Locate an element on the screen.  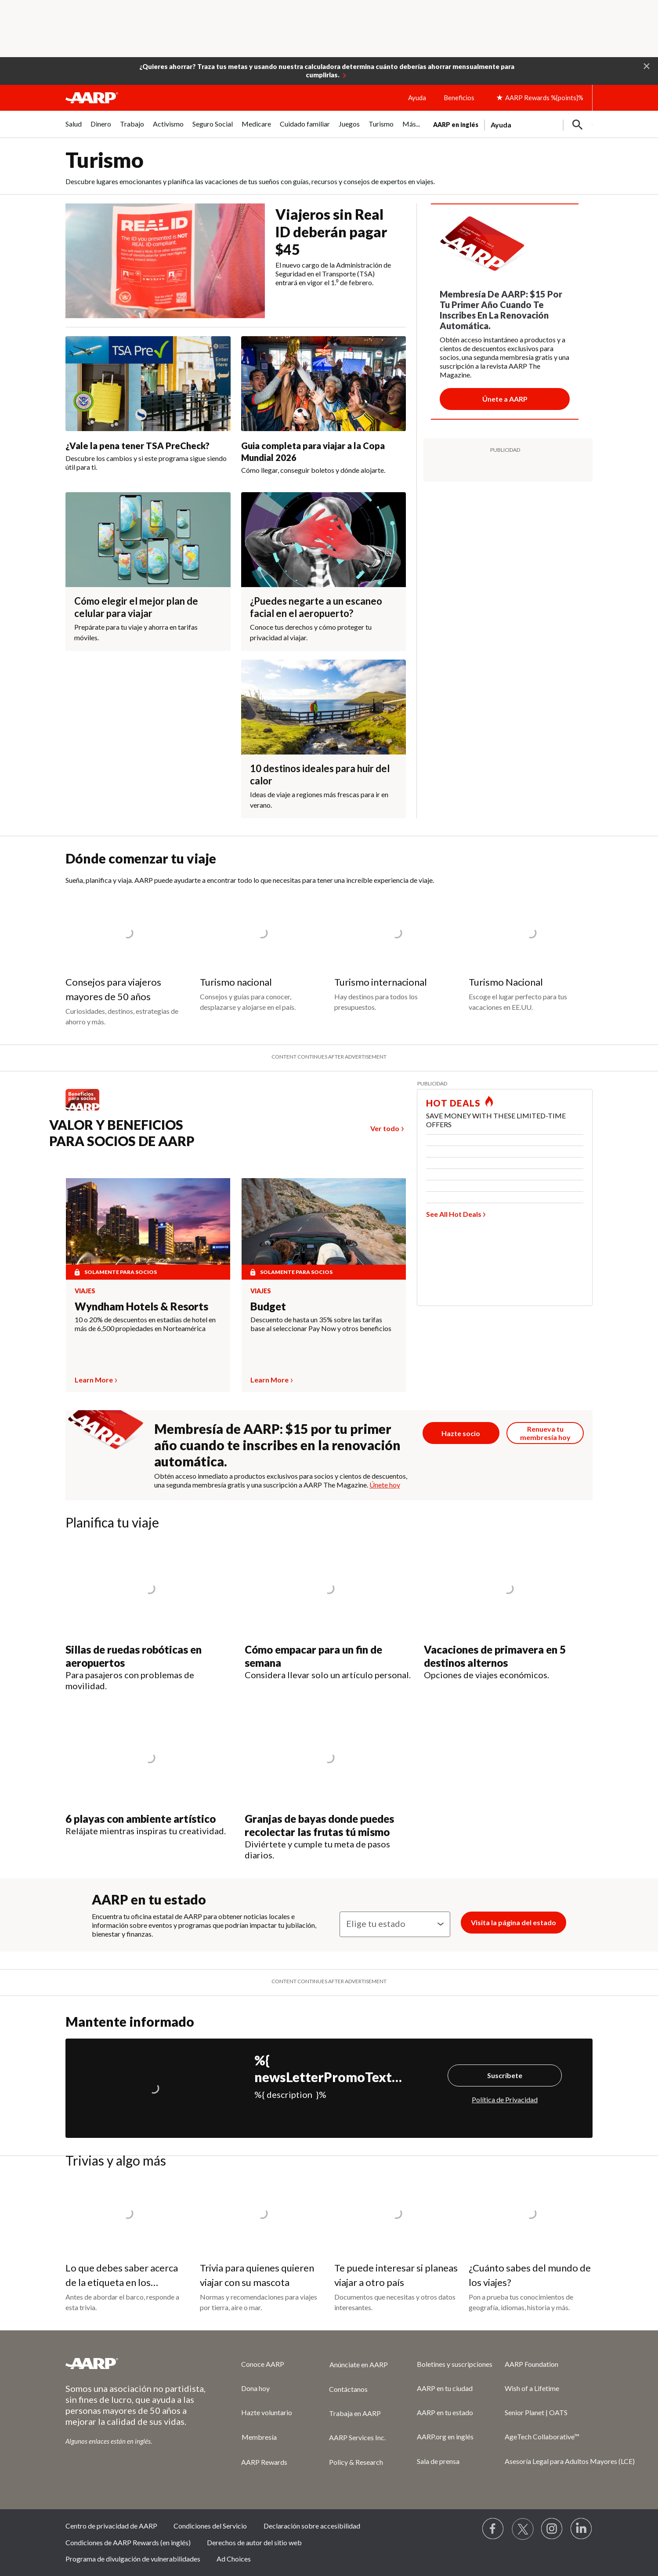
Condiciones de AARP Rewards (en inglés) is located at coordinates (128, 2542).